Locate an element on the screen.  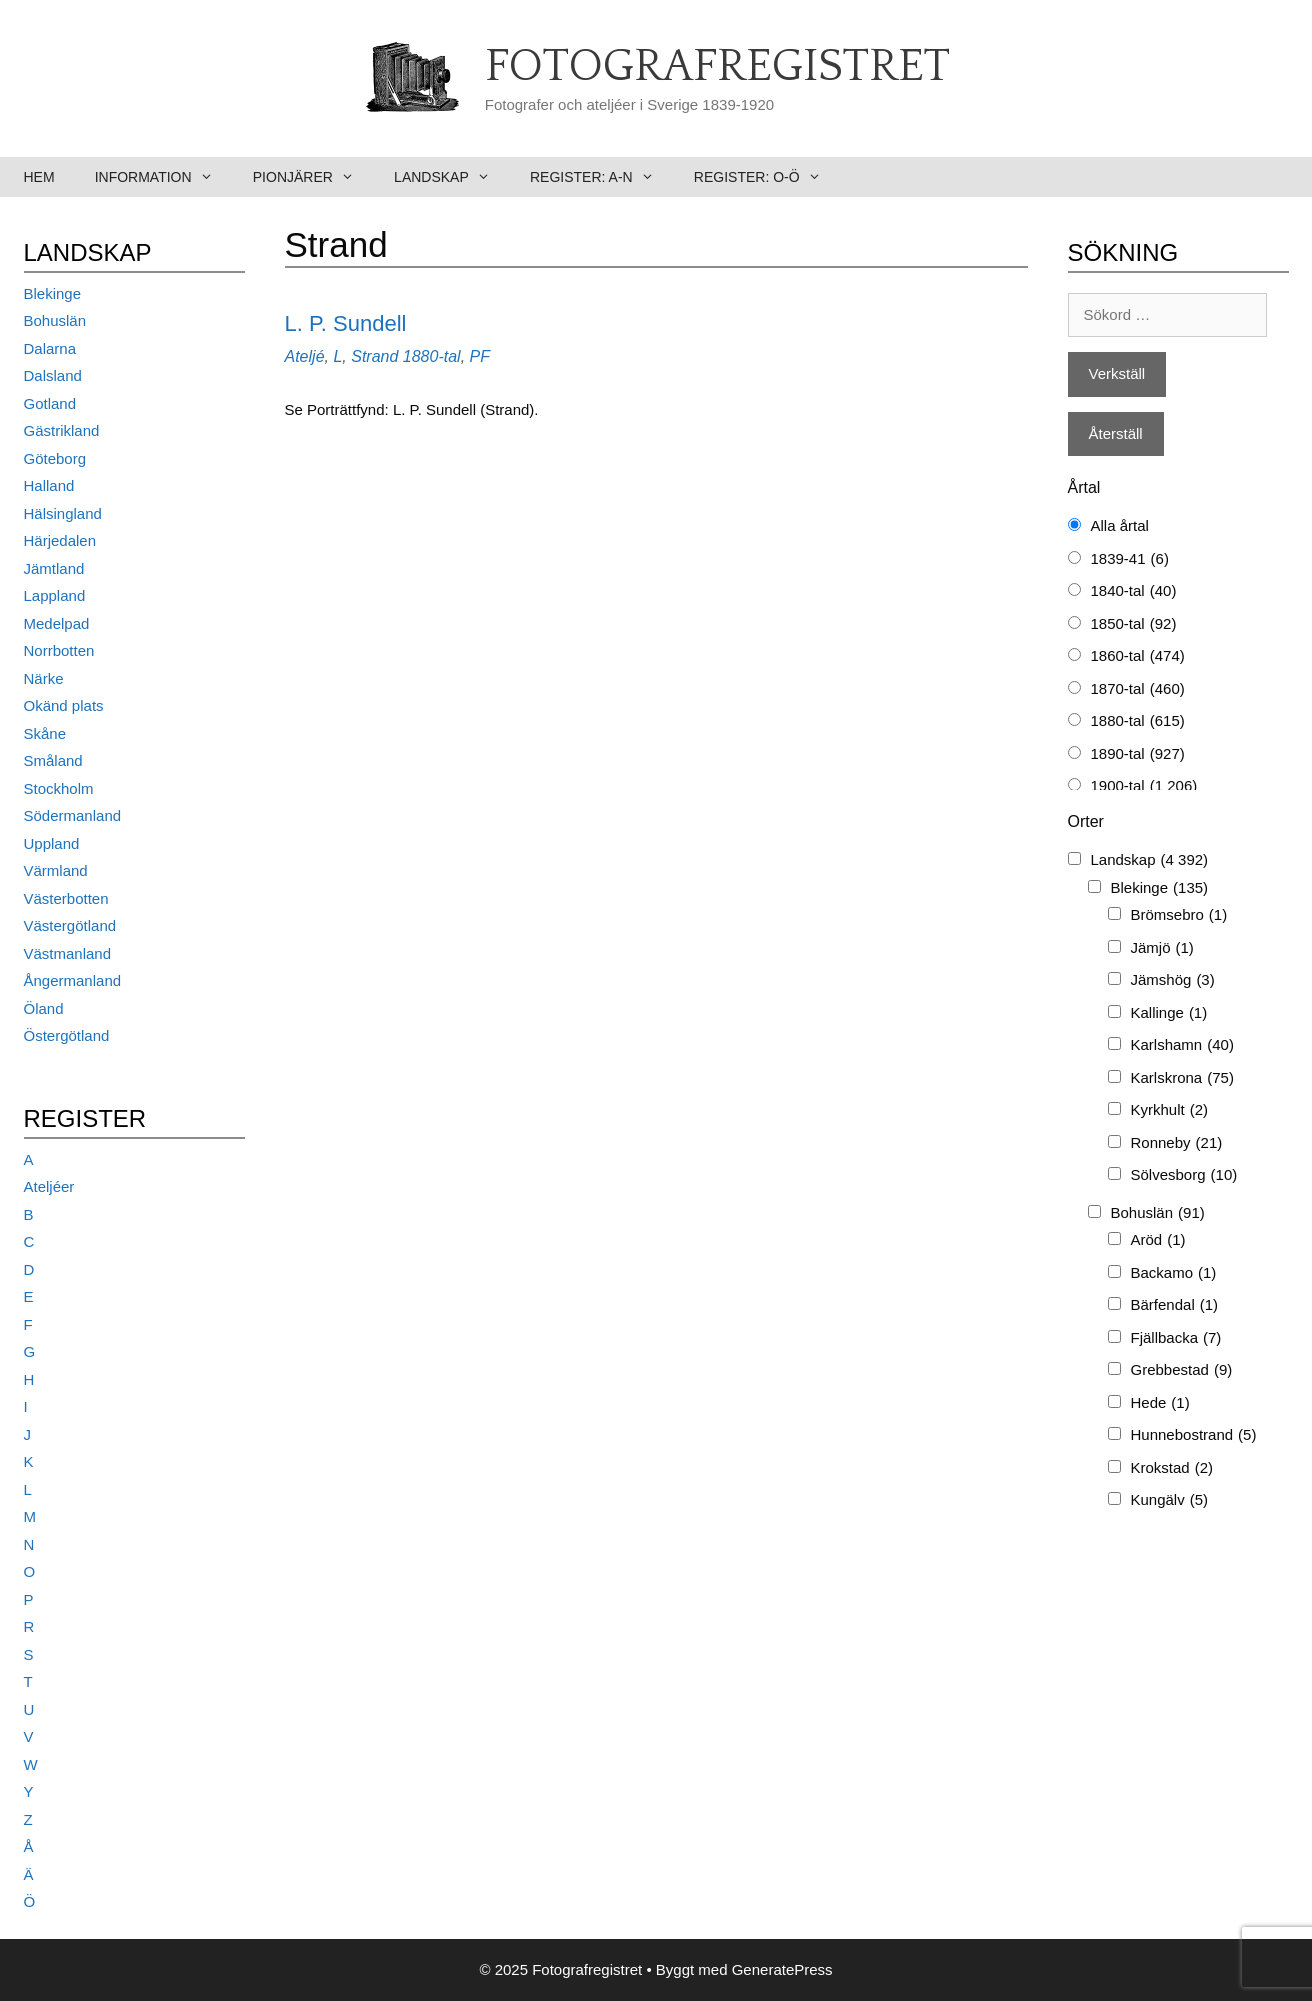
Närke is located at coordinates (44, 678).